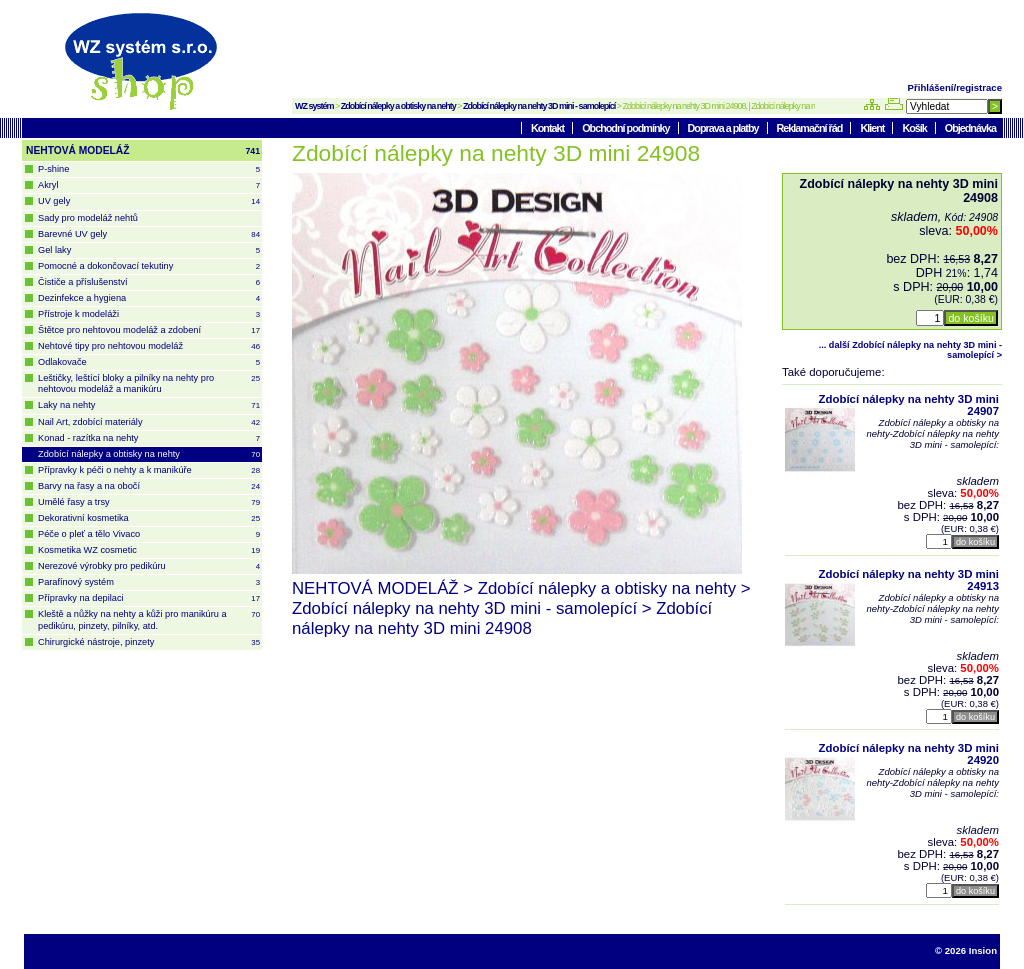  What do you see at coordinates (88, 218) in the screenshot?
I see `Sady pro modeláž nehtů` at bounding box center [88, 218].